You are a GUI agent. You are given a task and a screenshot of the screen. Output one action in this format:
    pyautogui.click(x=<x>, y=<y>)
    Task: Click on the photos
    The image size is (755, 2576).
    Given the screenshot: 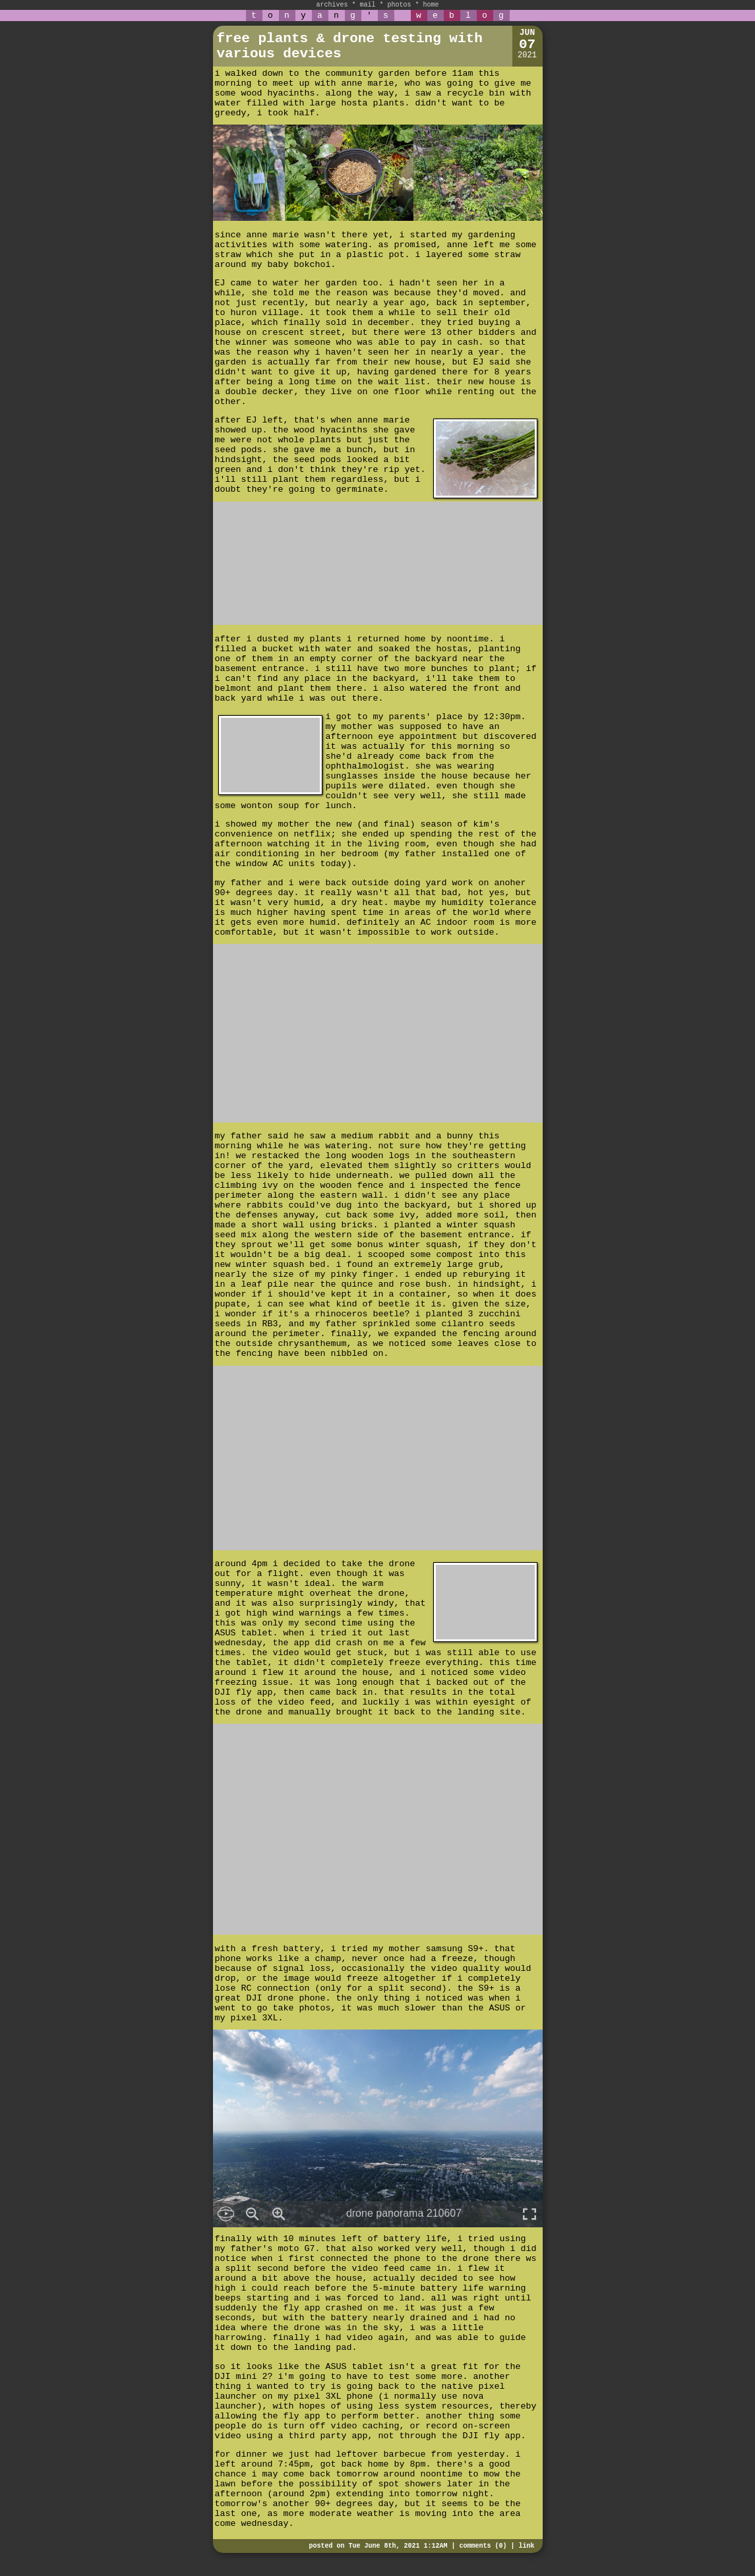 What is the action you would take?
    pyautogui.click(x=399, y=5)
    